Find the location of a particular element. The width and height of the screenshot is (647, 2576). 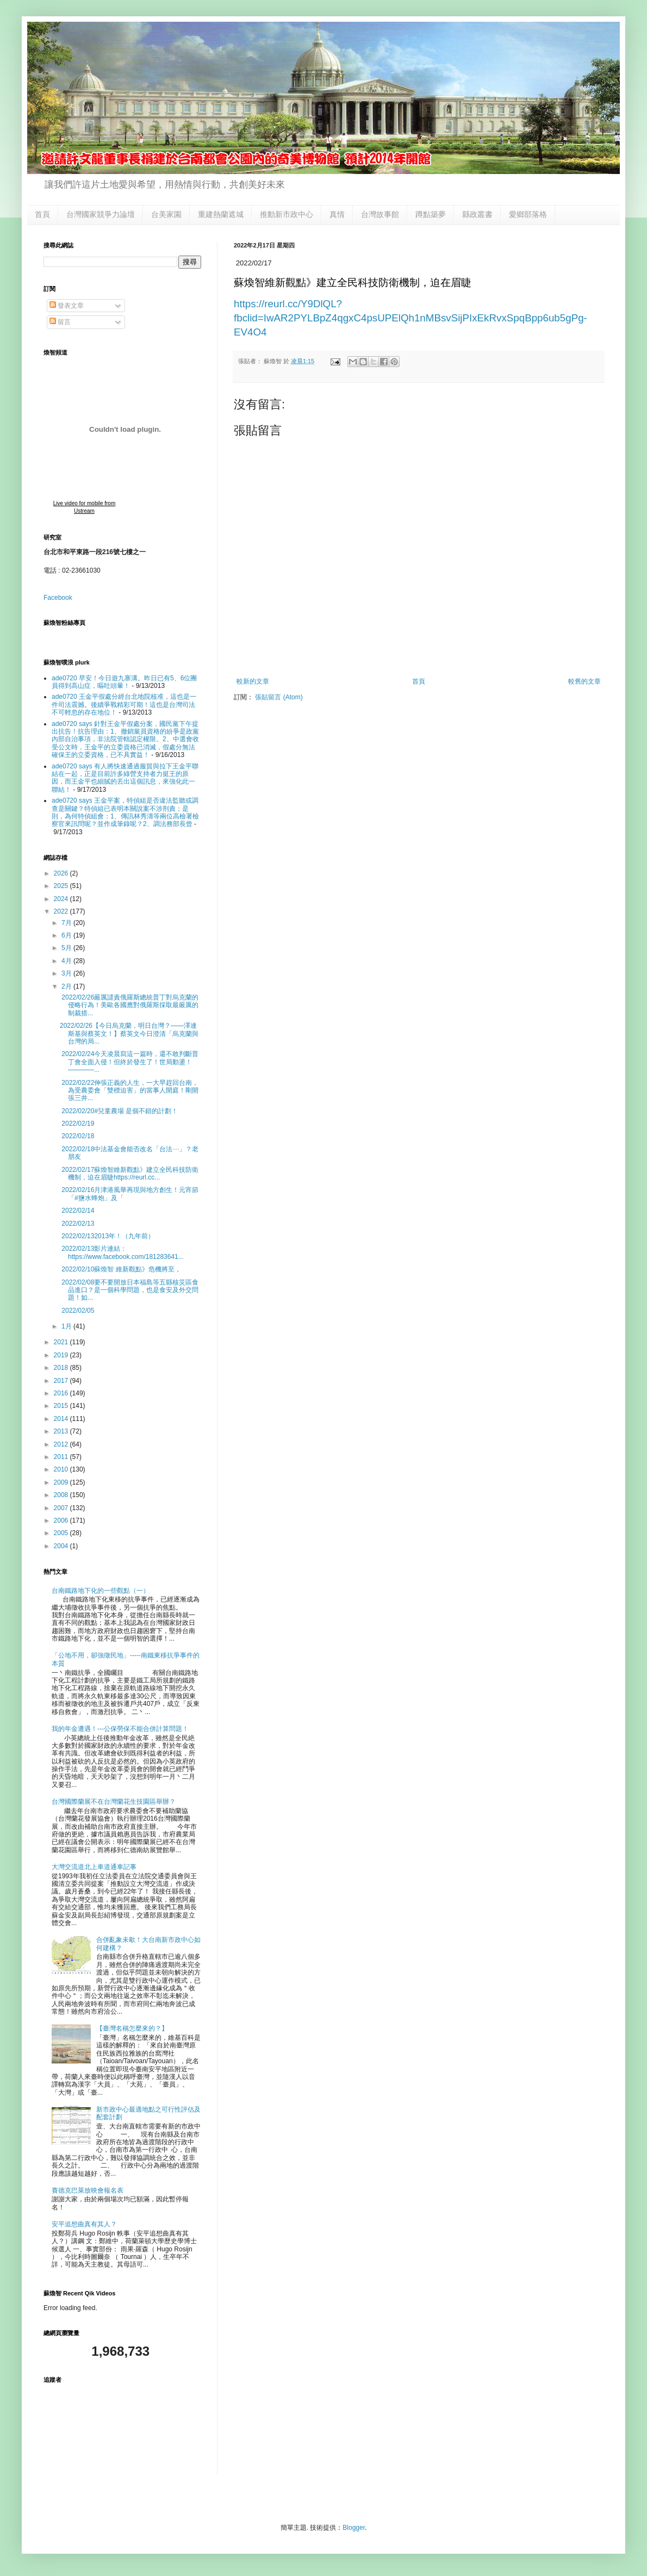

2005 is located at coordinates (62, 1533).